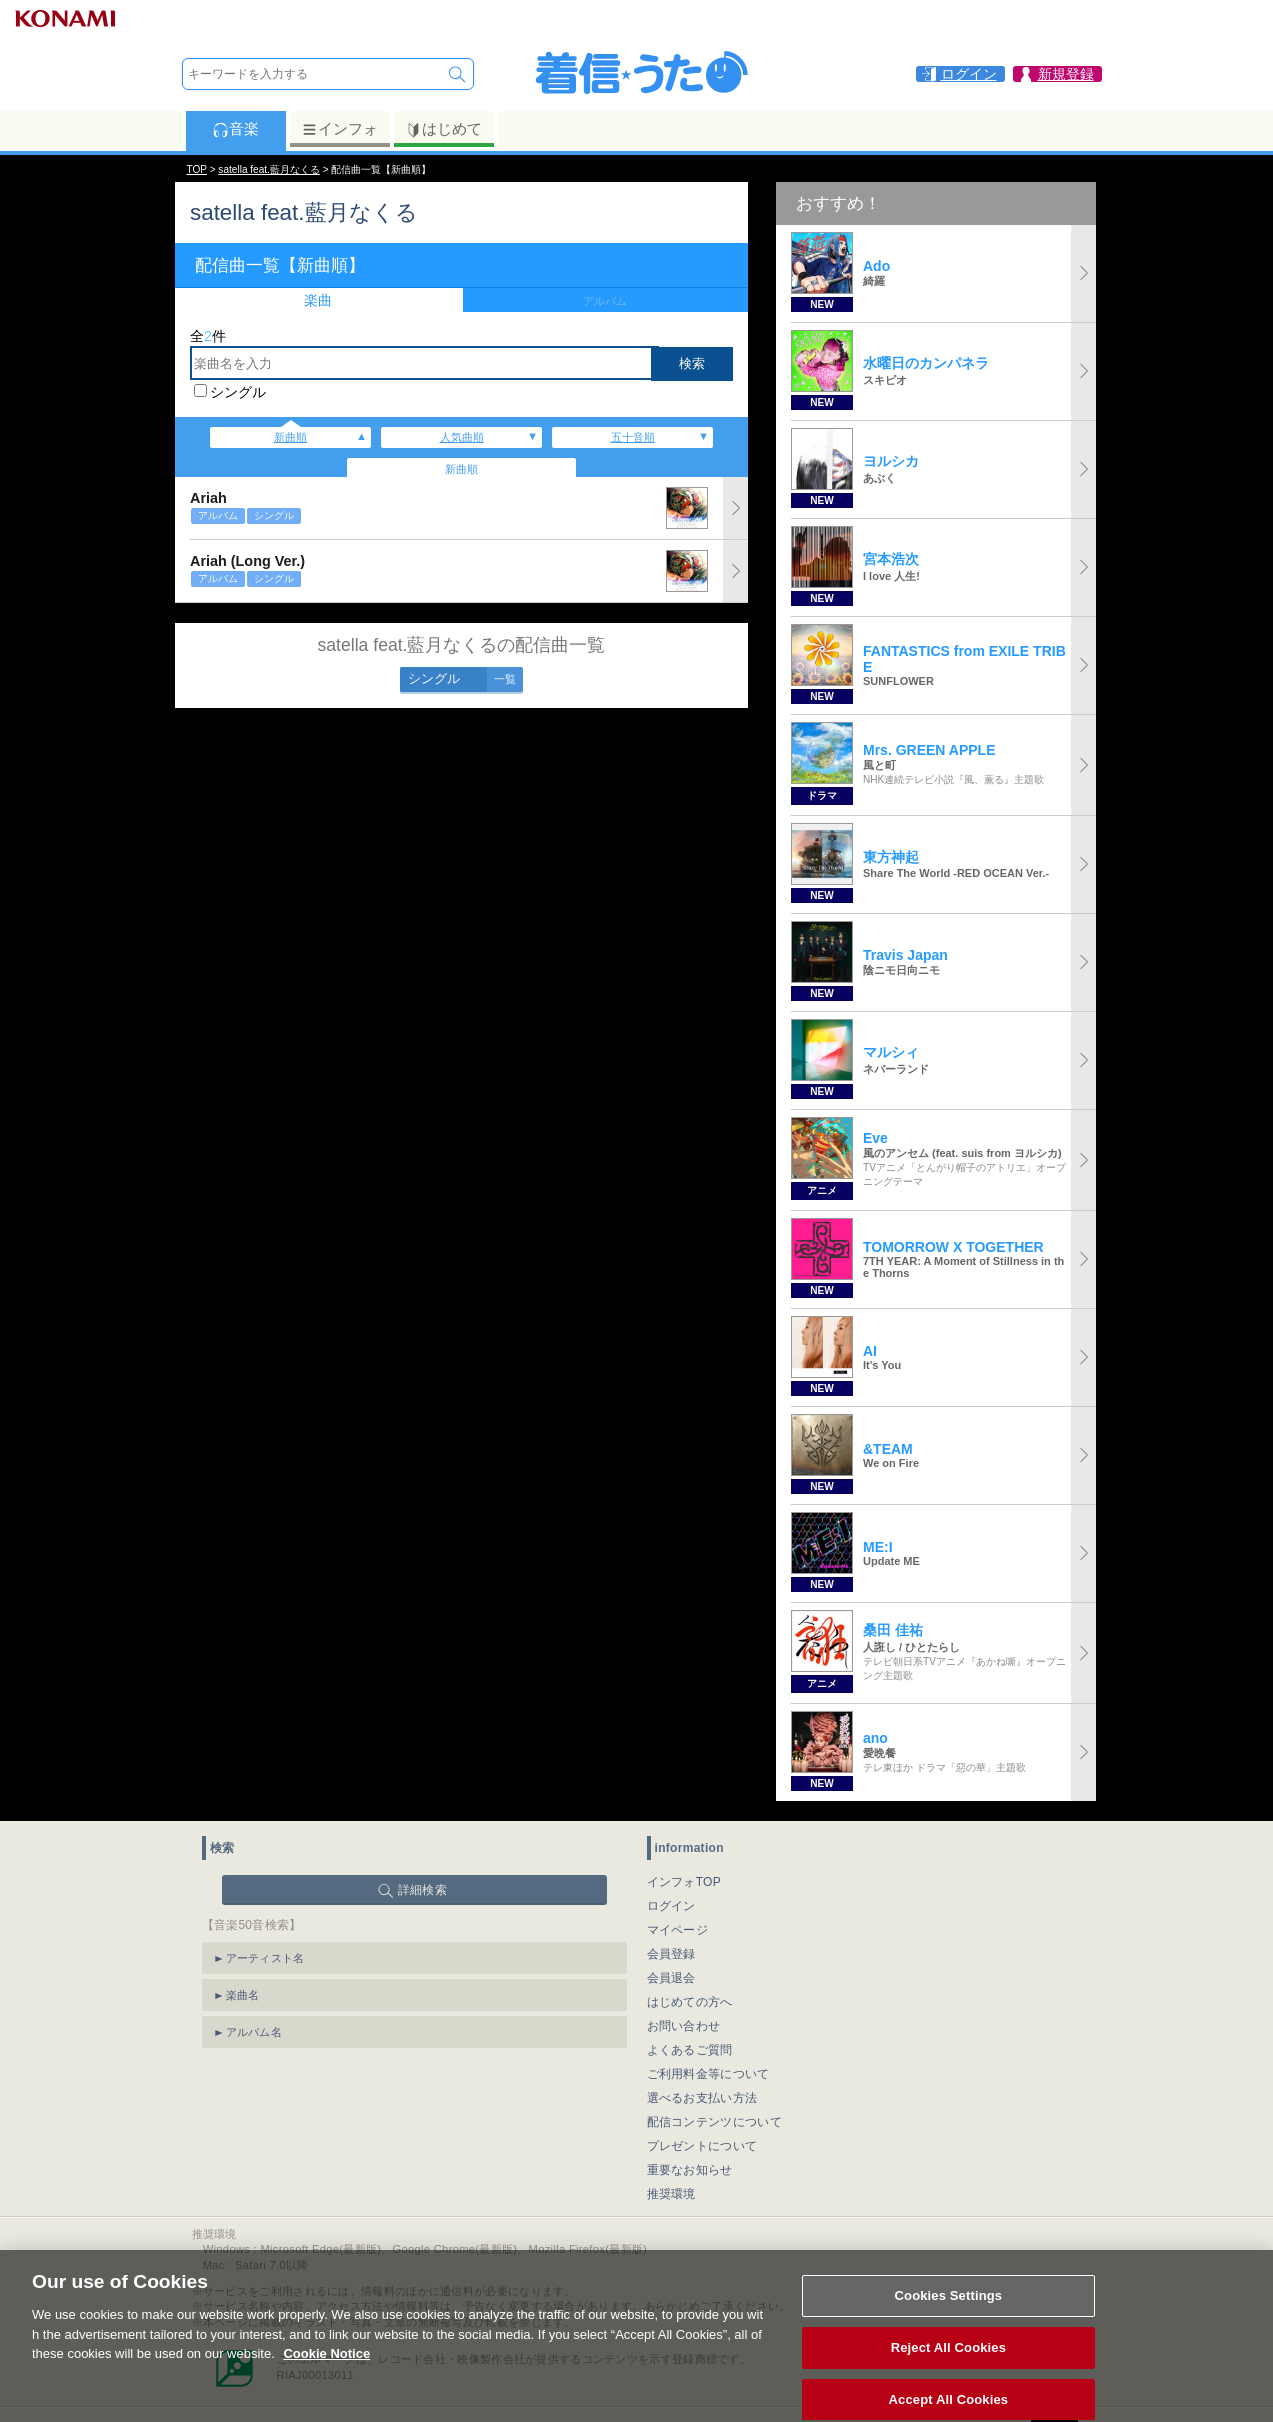 This screenshot has width=1273, height=2422. Describe the element at coordinates (684, 1882) in the screenshot. I see `インフォTOP` at that location.